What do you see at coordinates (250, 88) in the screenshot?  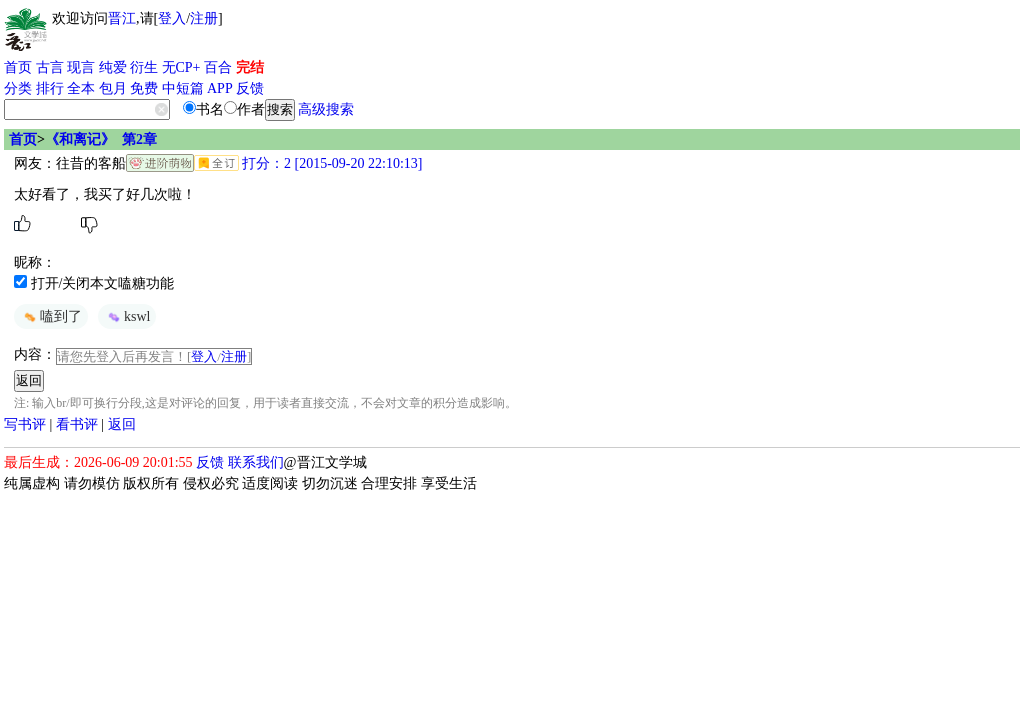 I see `反馈` at bounding box center [250, 88].